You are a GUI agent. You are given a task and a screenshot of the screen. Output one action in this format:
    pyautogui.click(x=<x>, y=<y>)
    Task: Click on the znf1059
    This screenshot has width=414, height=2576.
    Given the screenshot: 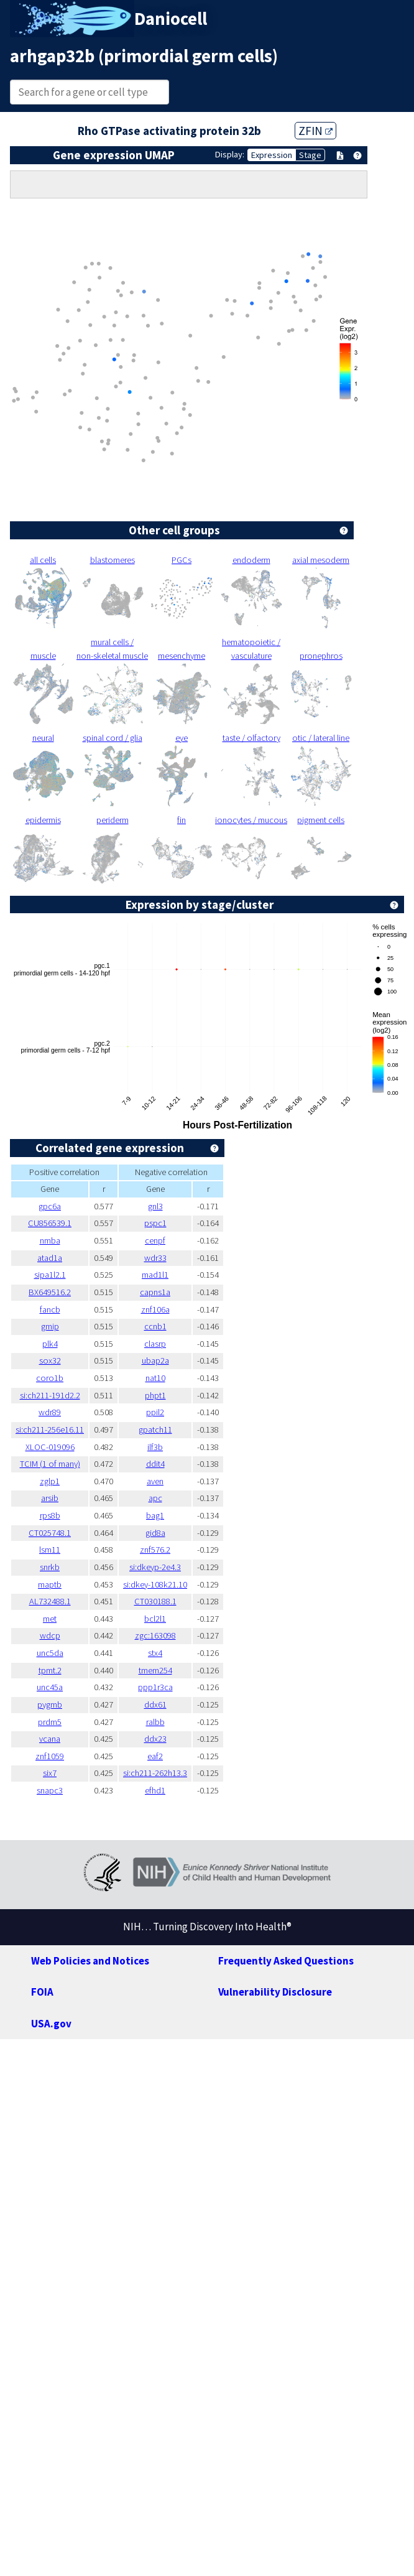 What is the action you would take?
    pyautogui.click(x=49, y=1756)
    